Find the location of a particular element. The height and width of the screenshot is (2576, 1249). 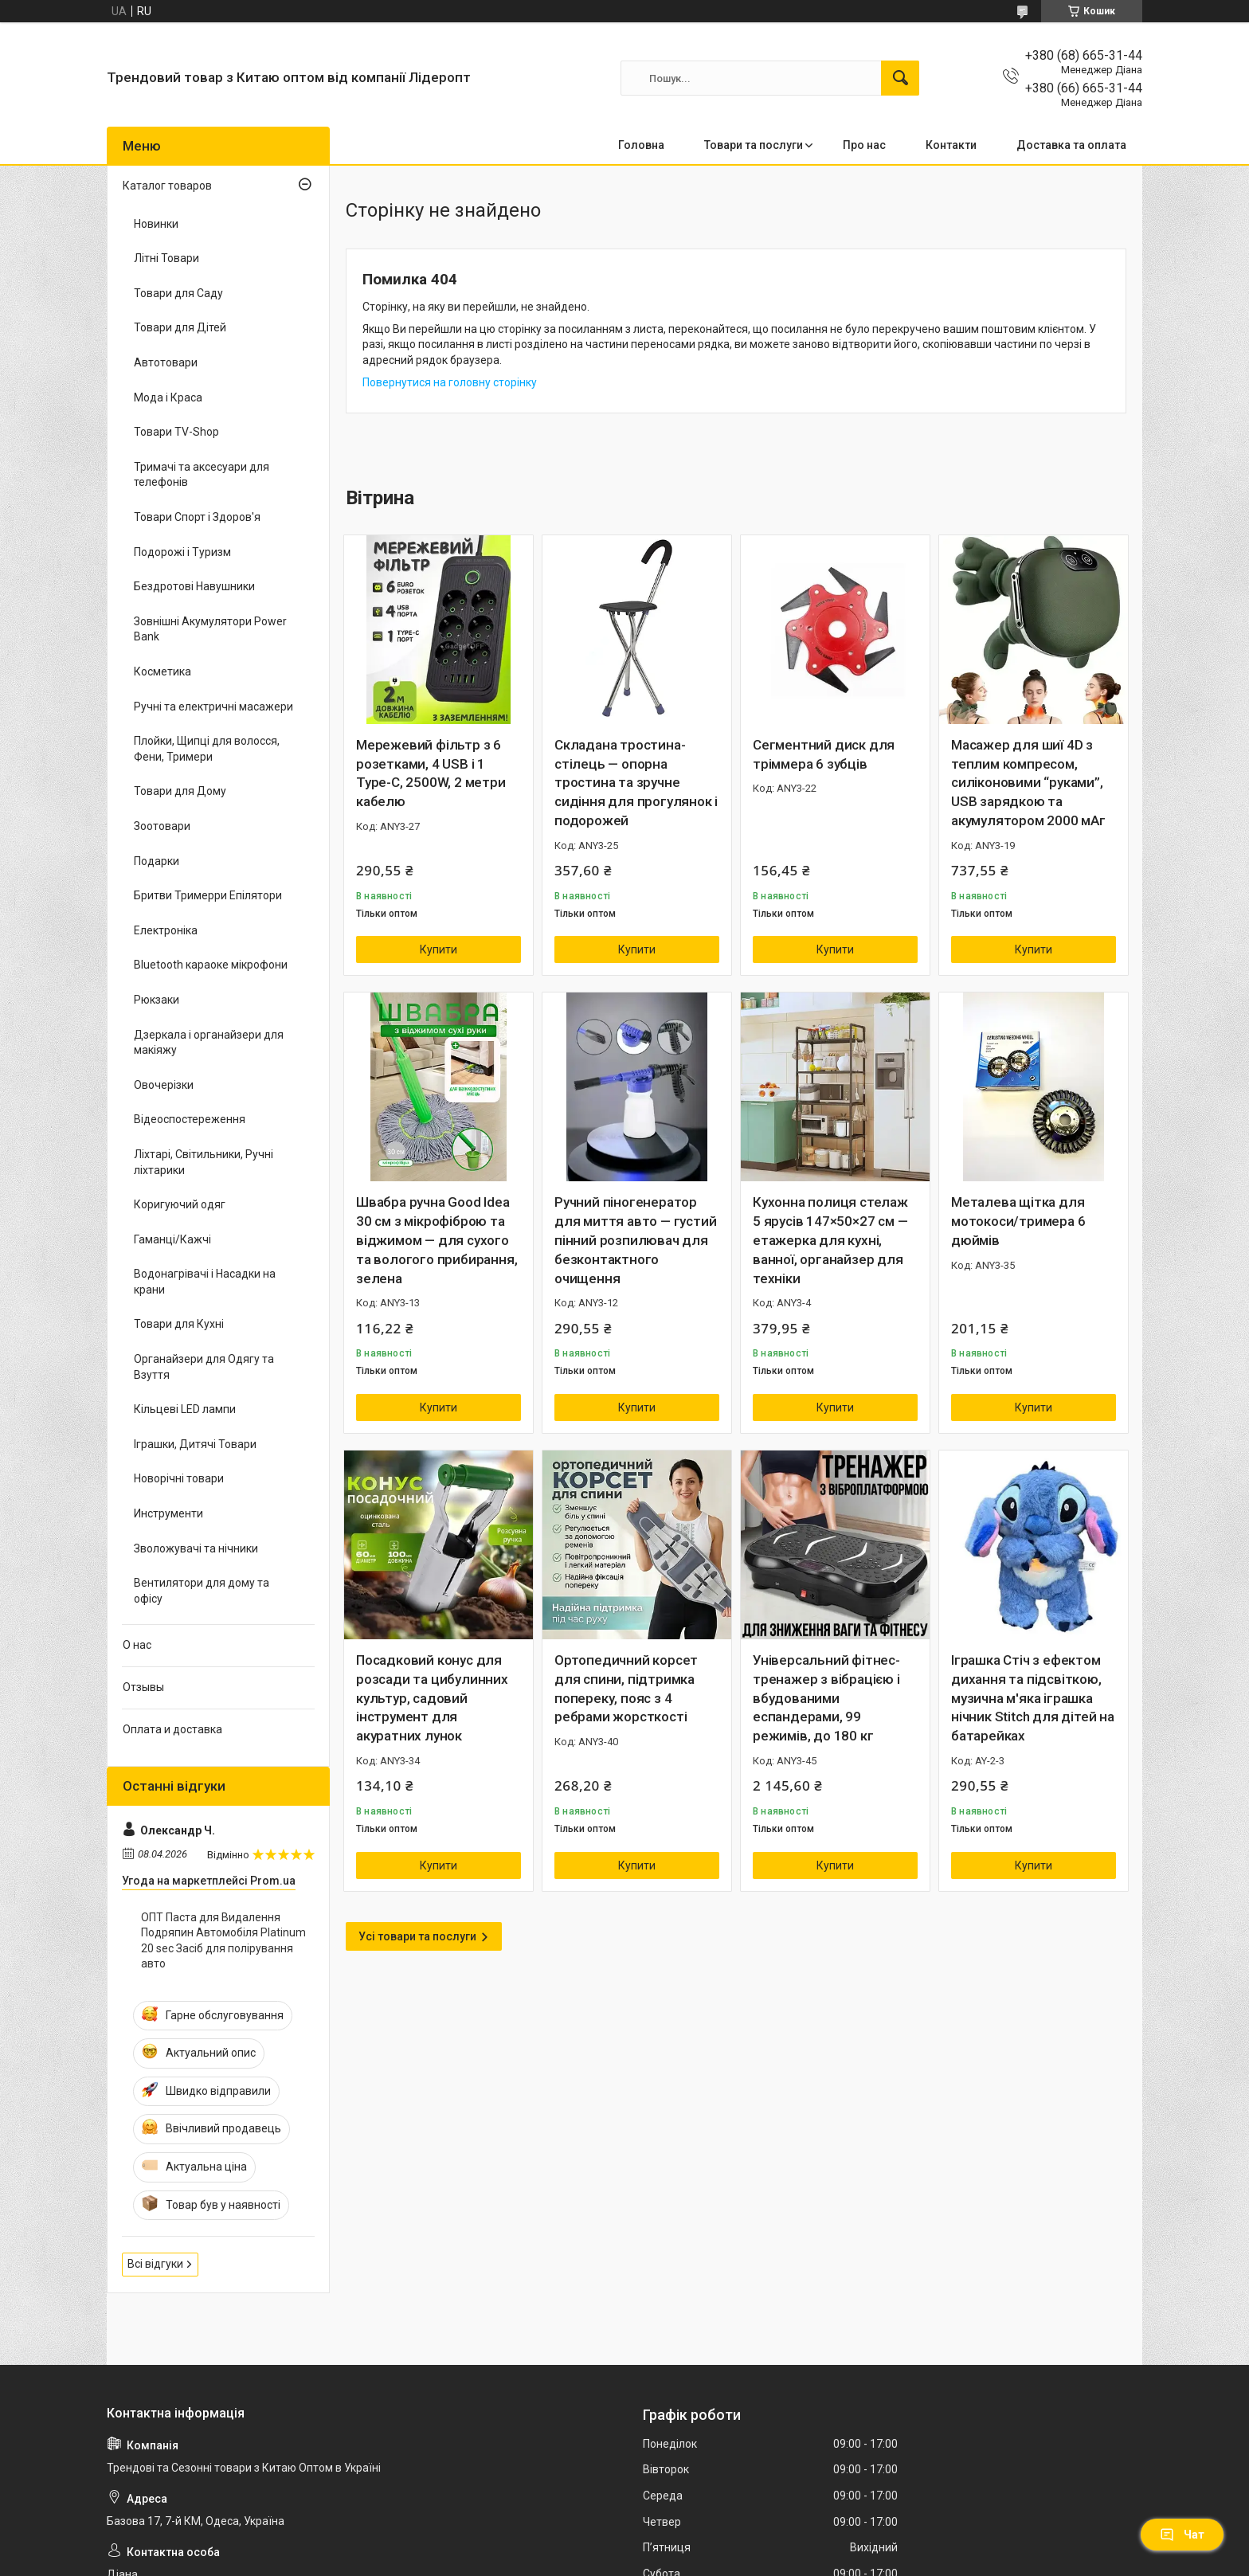

Літні Товари is located at coordinates (166, 258).